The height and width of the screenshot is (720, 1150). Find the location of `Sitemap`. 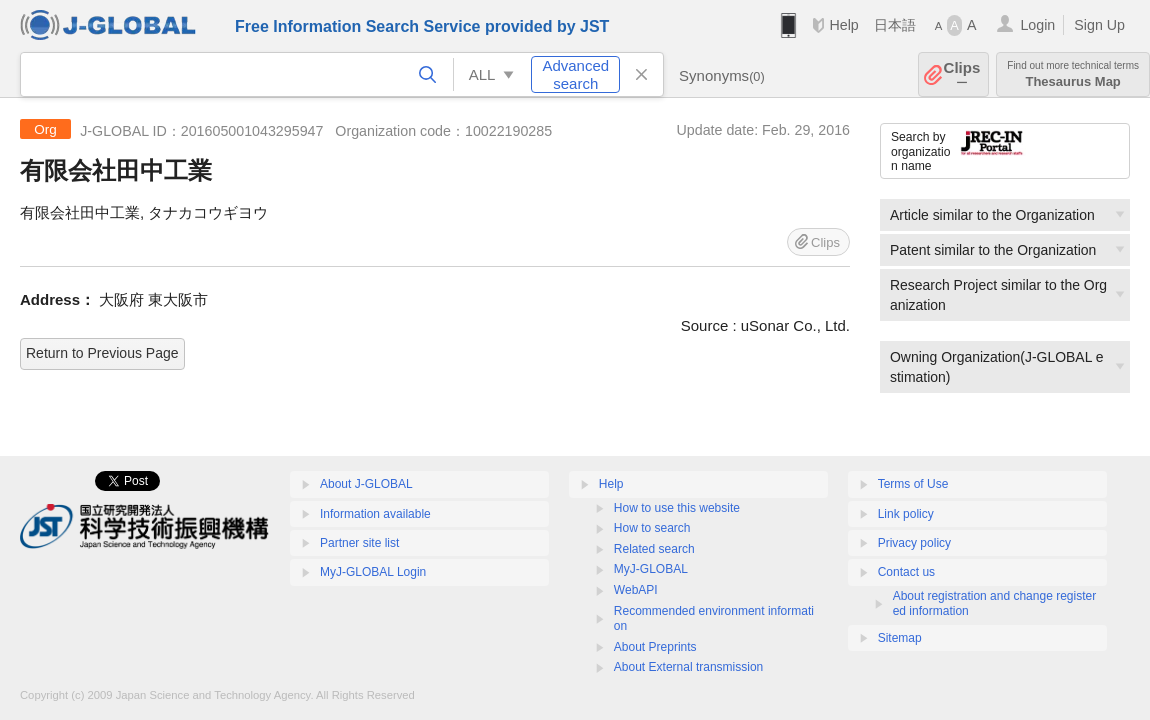

Sitemap is located at coordinates (900, 638).